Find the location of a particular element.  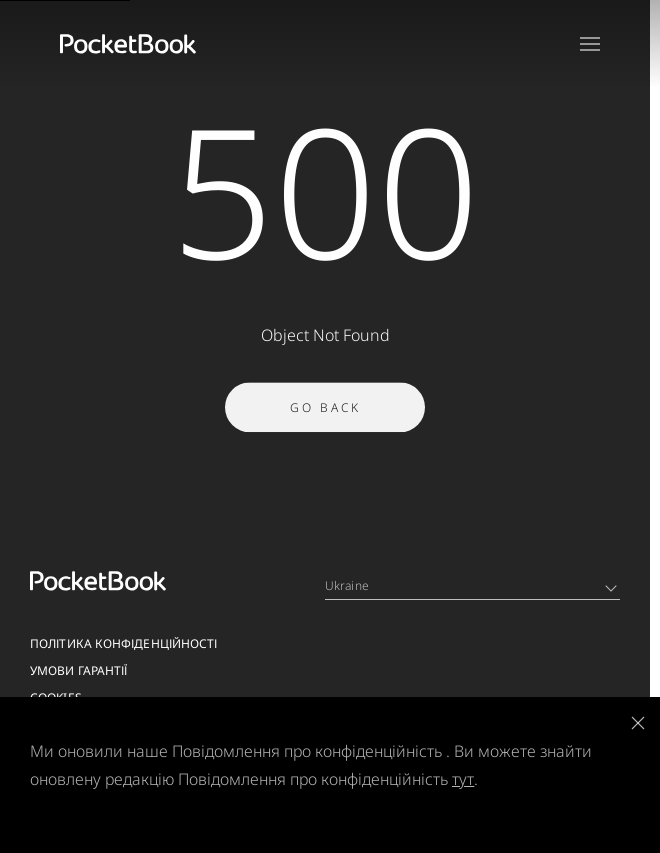

[Open menu] is located at coordinates (590, 44).